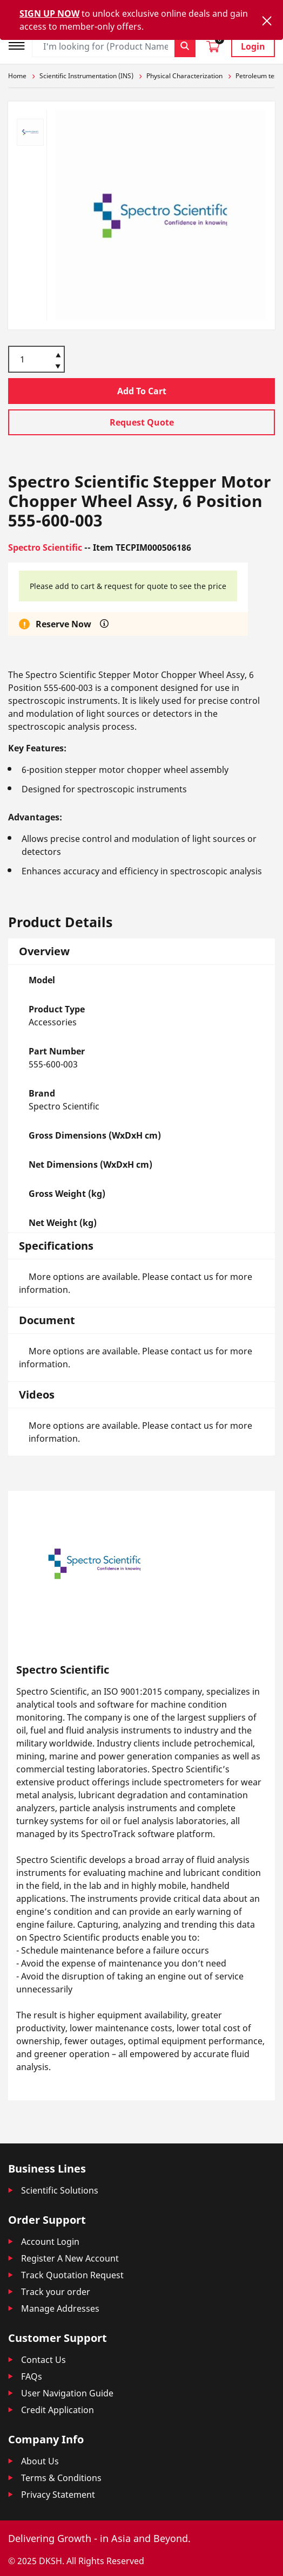 The image size is (283, 2576). I want to click on Login, so click(253, 46).